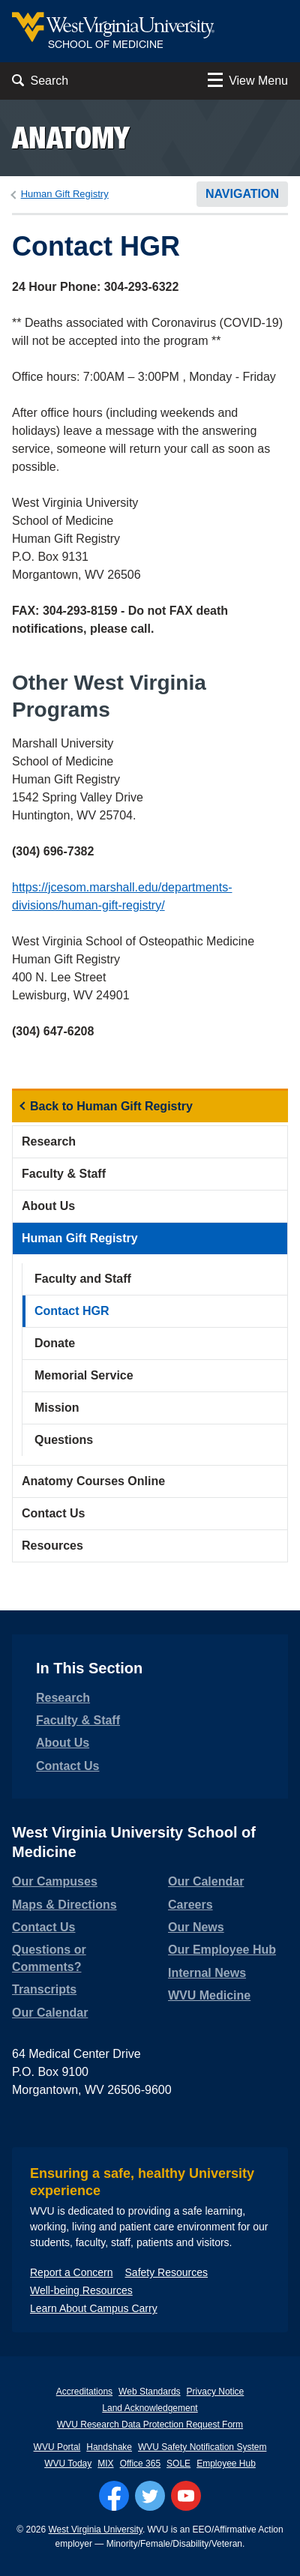  What do you see at coordinates (81, 2290) in the screenshot?
I see `Well-being Resources` at bounding box center [81, 2290].